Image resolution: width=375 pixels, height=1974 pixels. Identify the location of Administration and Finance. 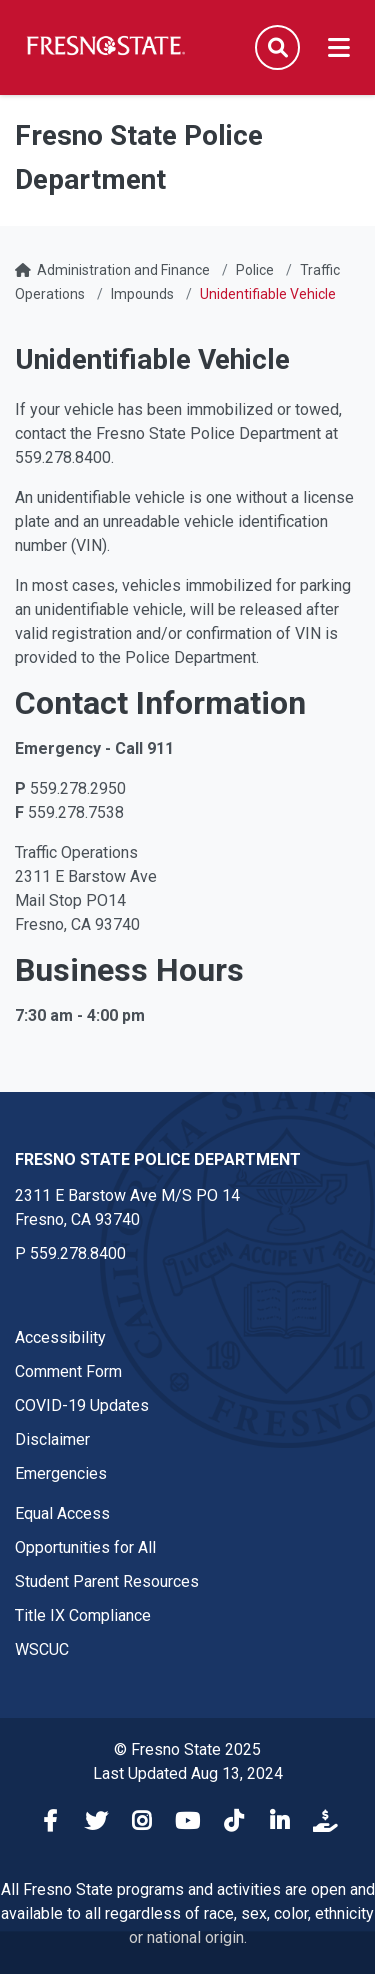
(123, 270).